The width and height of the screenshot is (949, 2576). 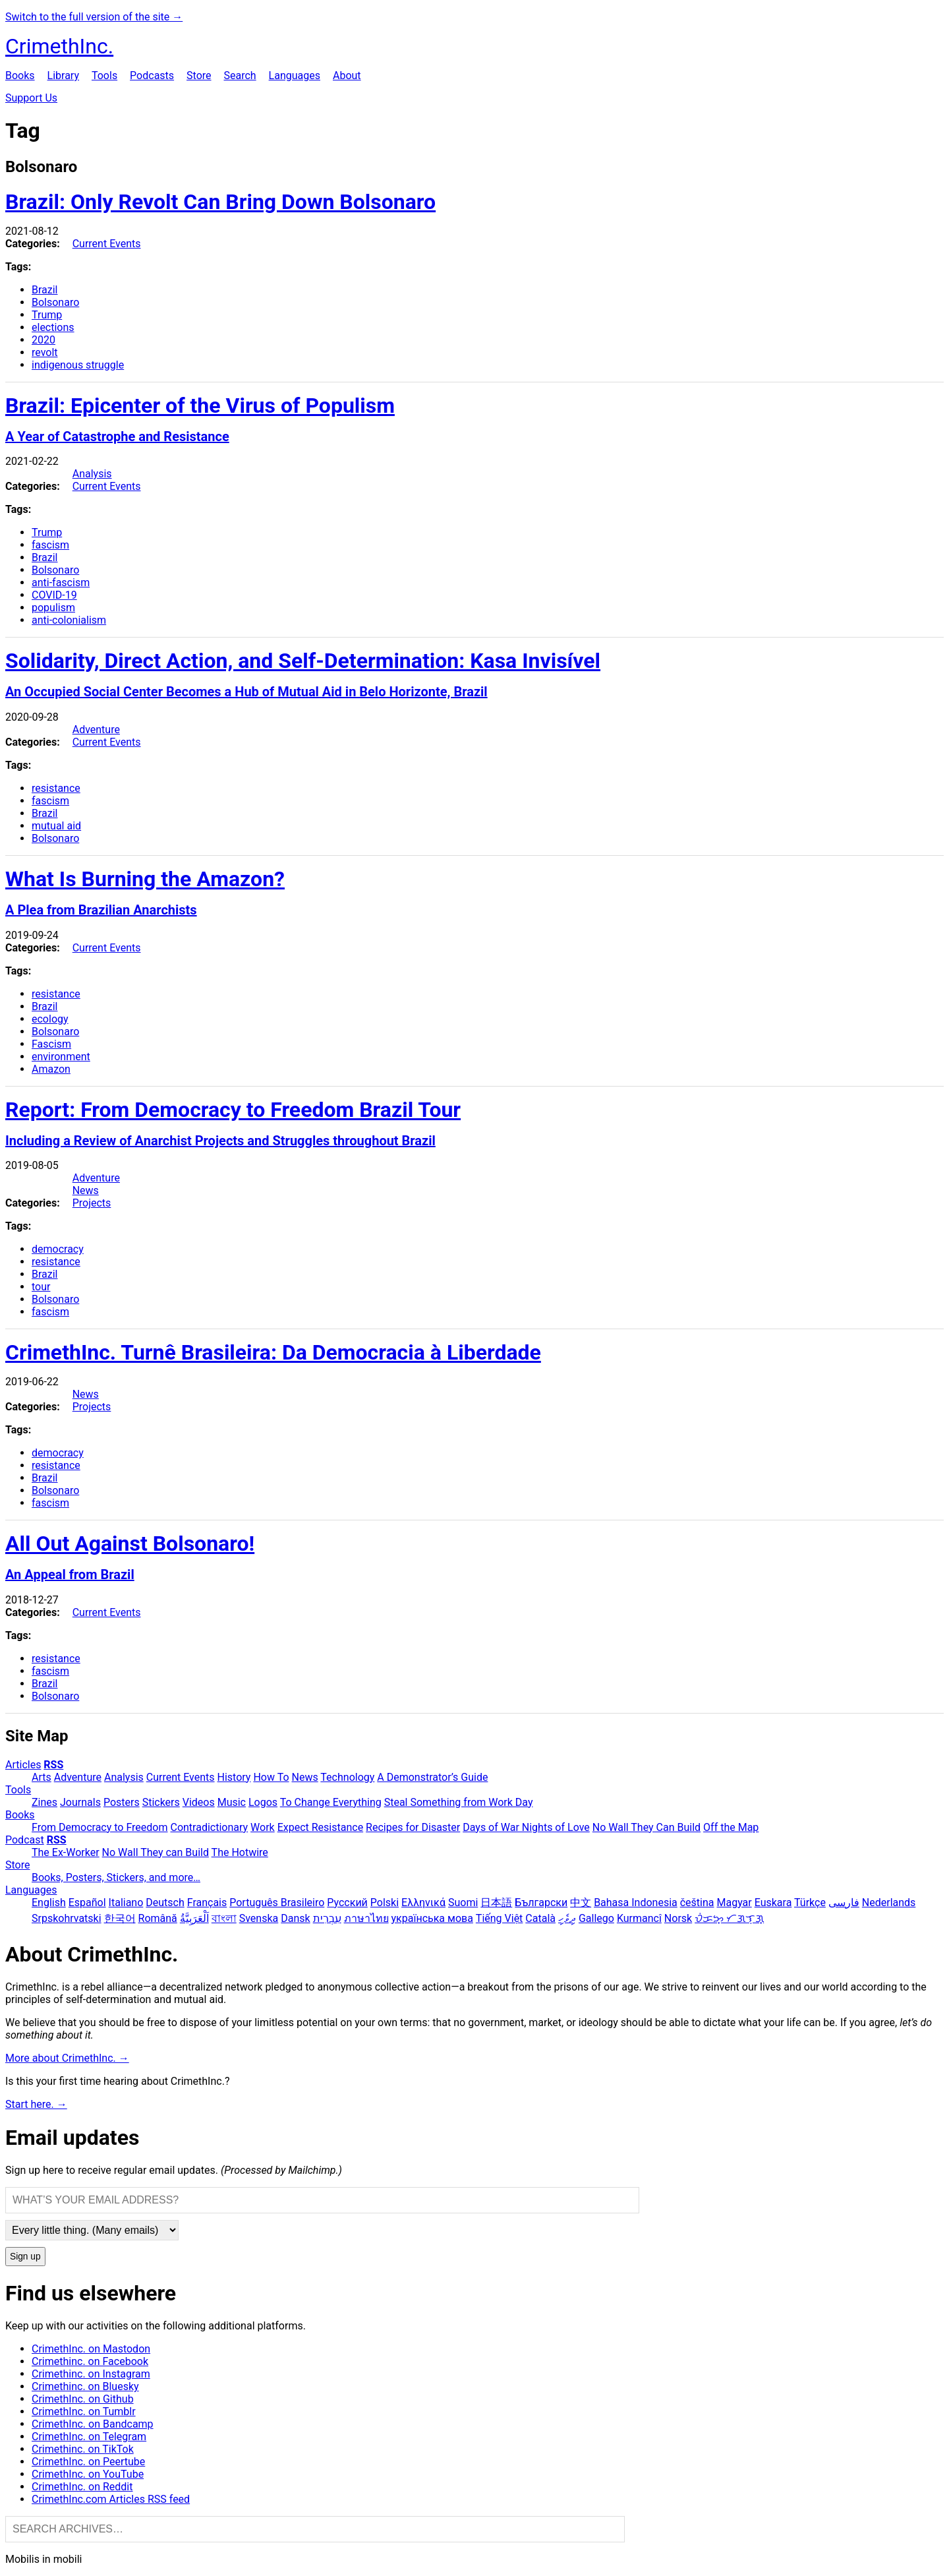 What do you see at coordinates (773, 1902) in the screenshot?
I see `Euskara` at bounding box center [773, 1902].